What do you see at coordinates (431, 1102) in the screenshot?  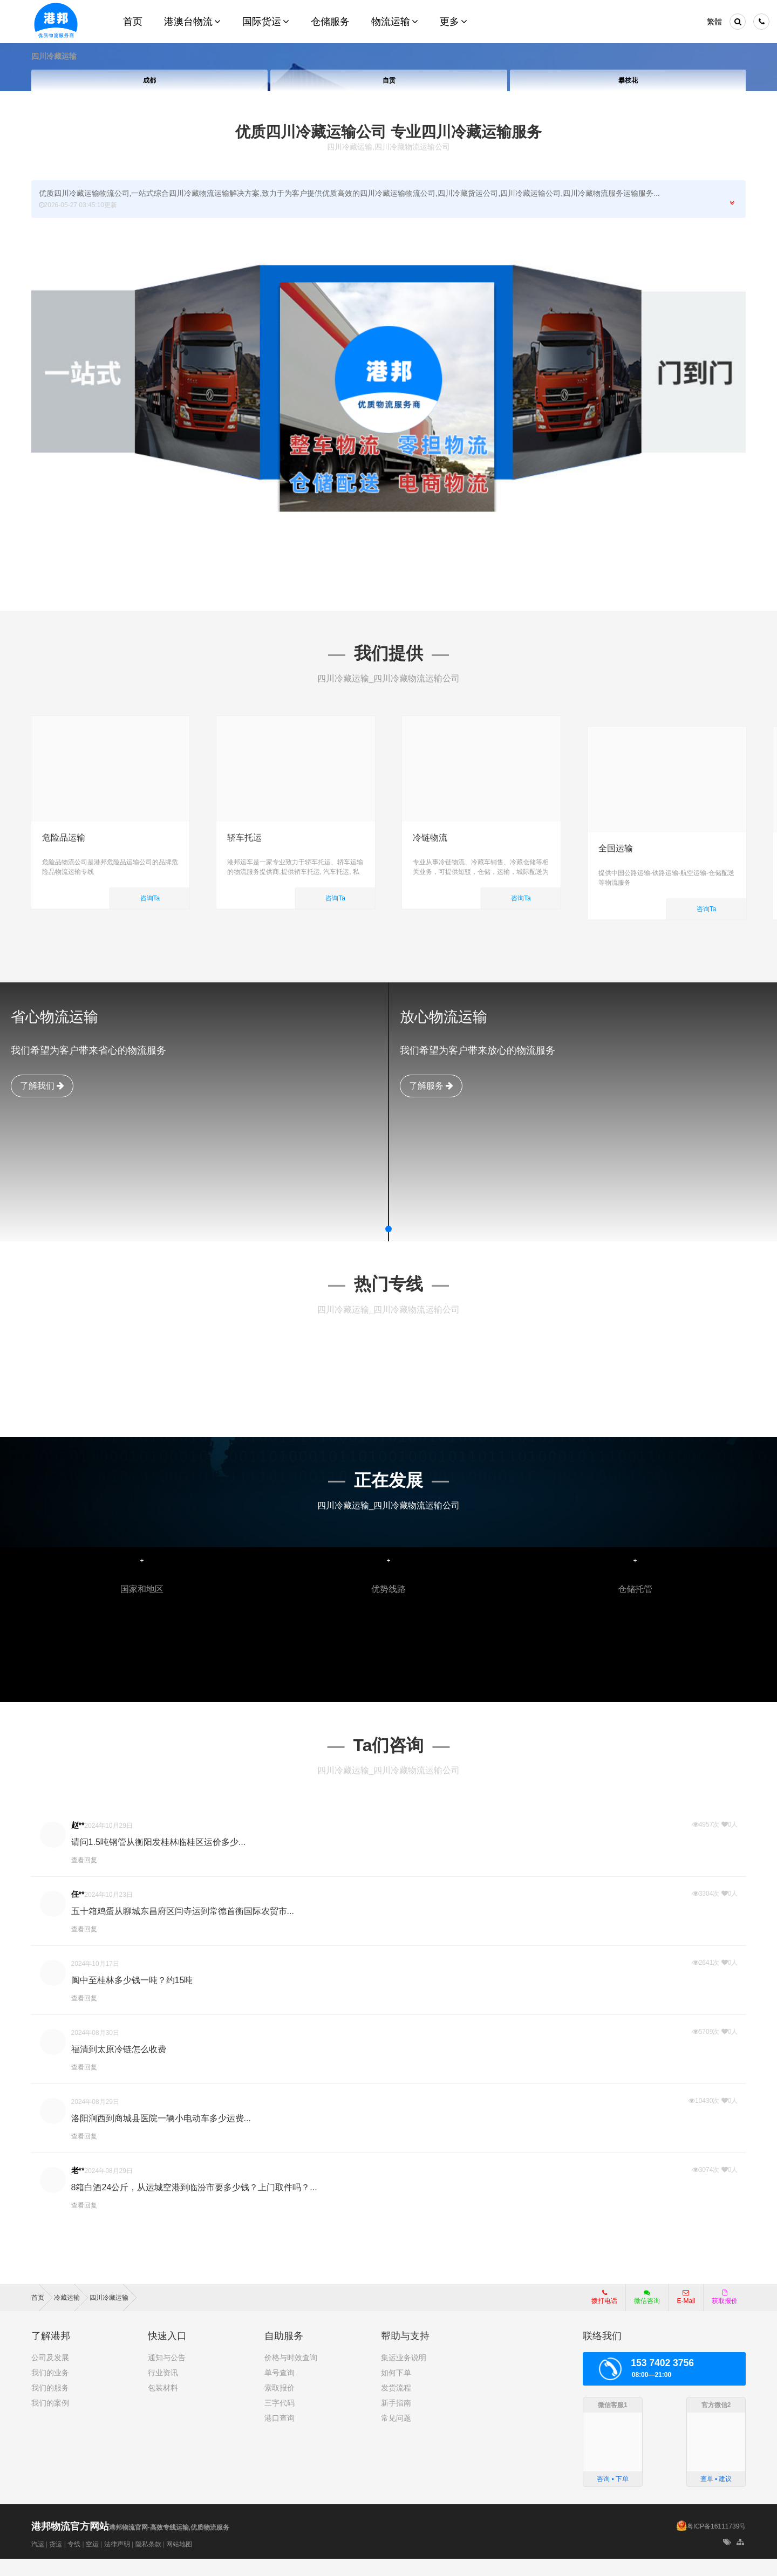 I see `了解服务` at bounding box center [431, 1102].